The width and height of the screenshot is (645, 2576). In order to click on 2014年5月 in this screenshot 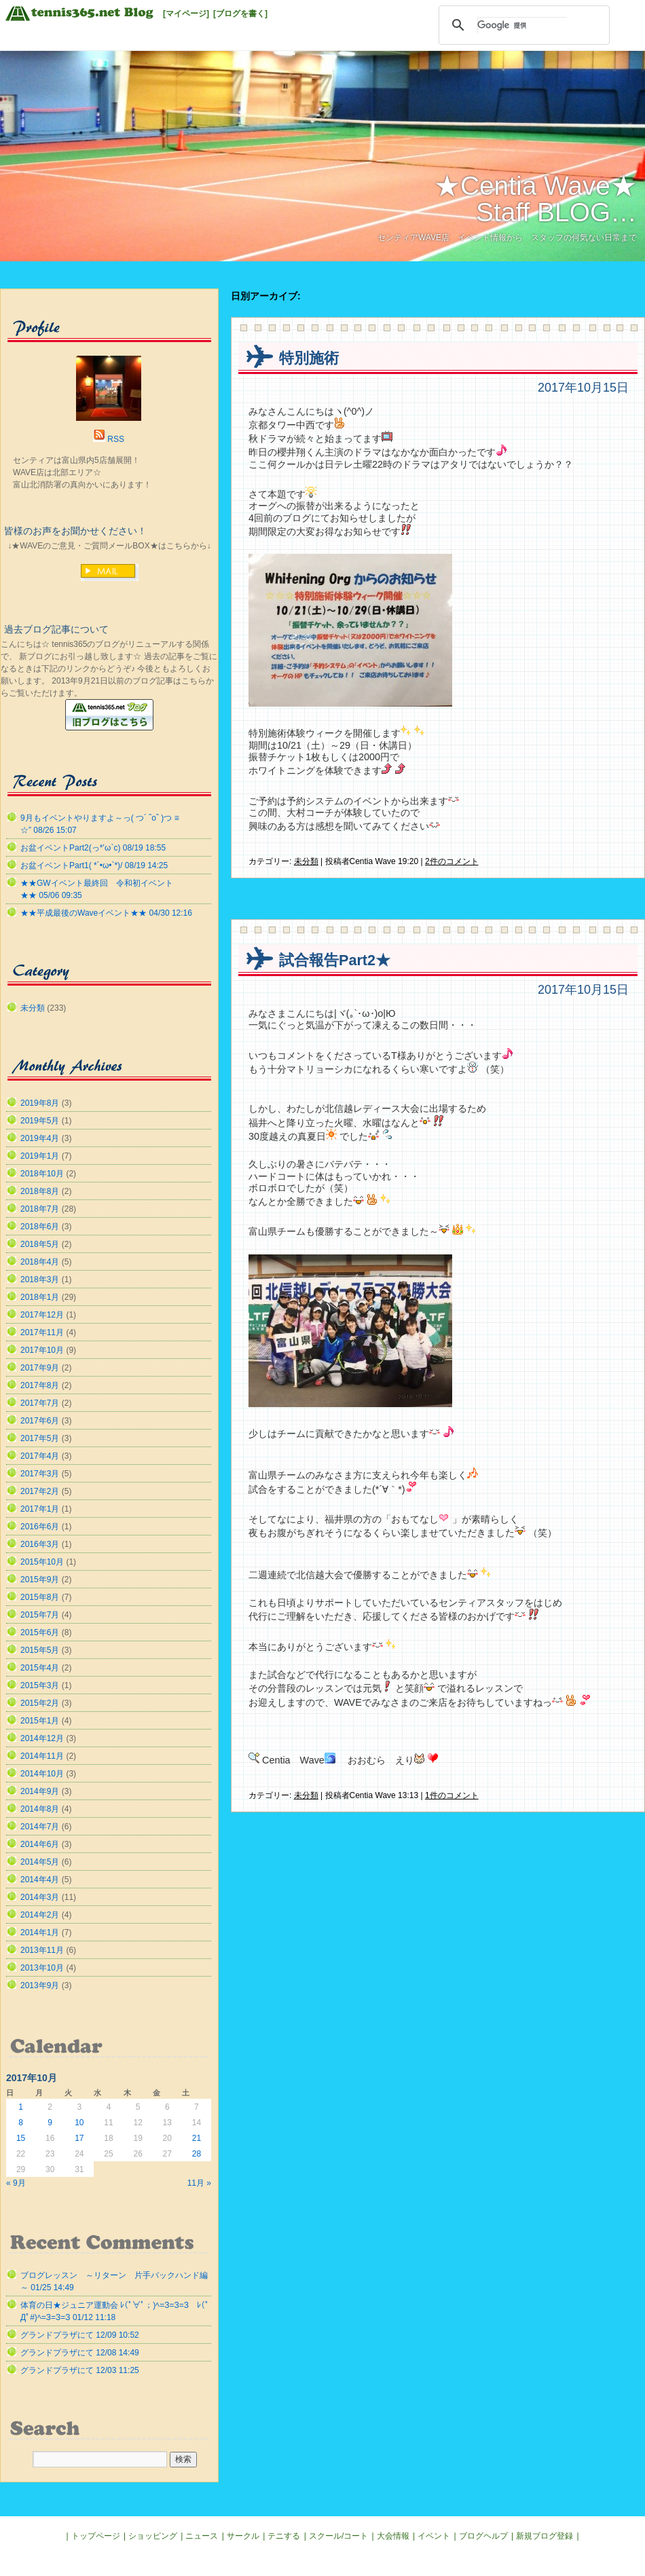, I will do `click(39, 1862)`.